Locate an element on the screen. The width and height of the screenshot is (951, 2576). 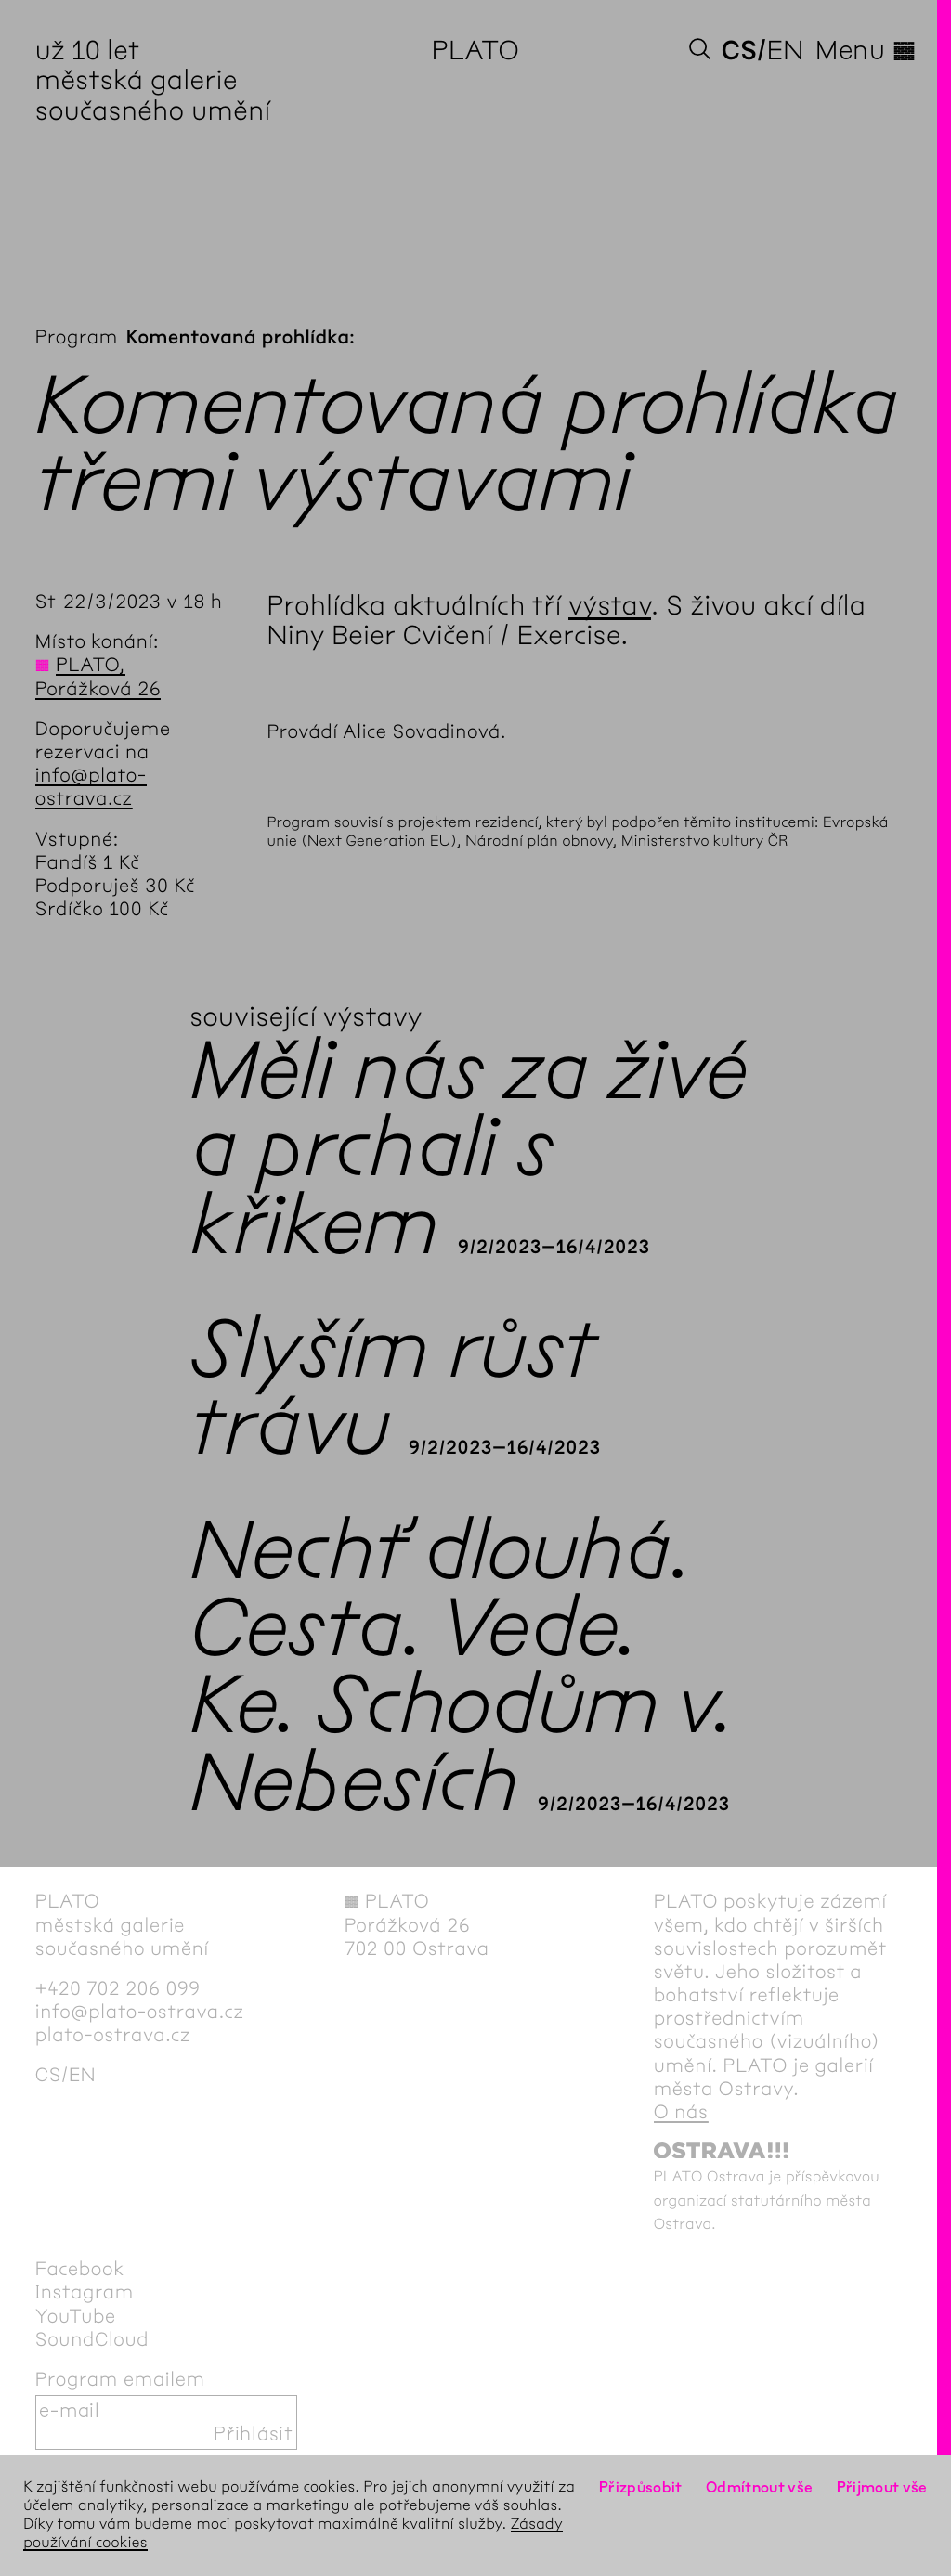
PLATO is located at coordinates (476, 50).